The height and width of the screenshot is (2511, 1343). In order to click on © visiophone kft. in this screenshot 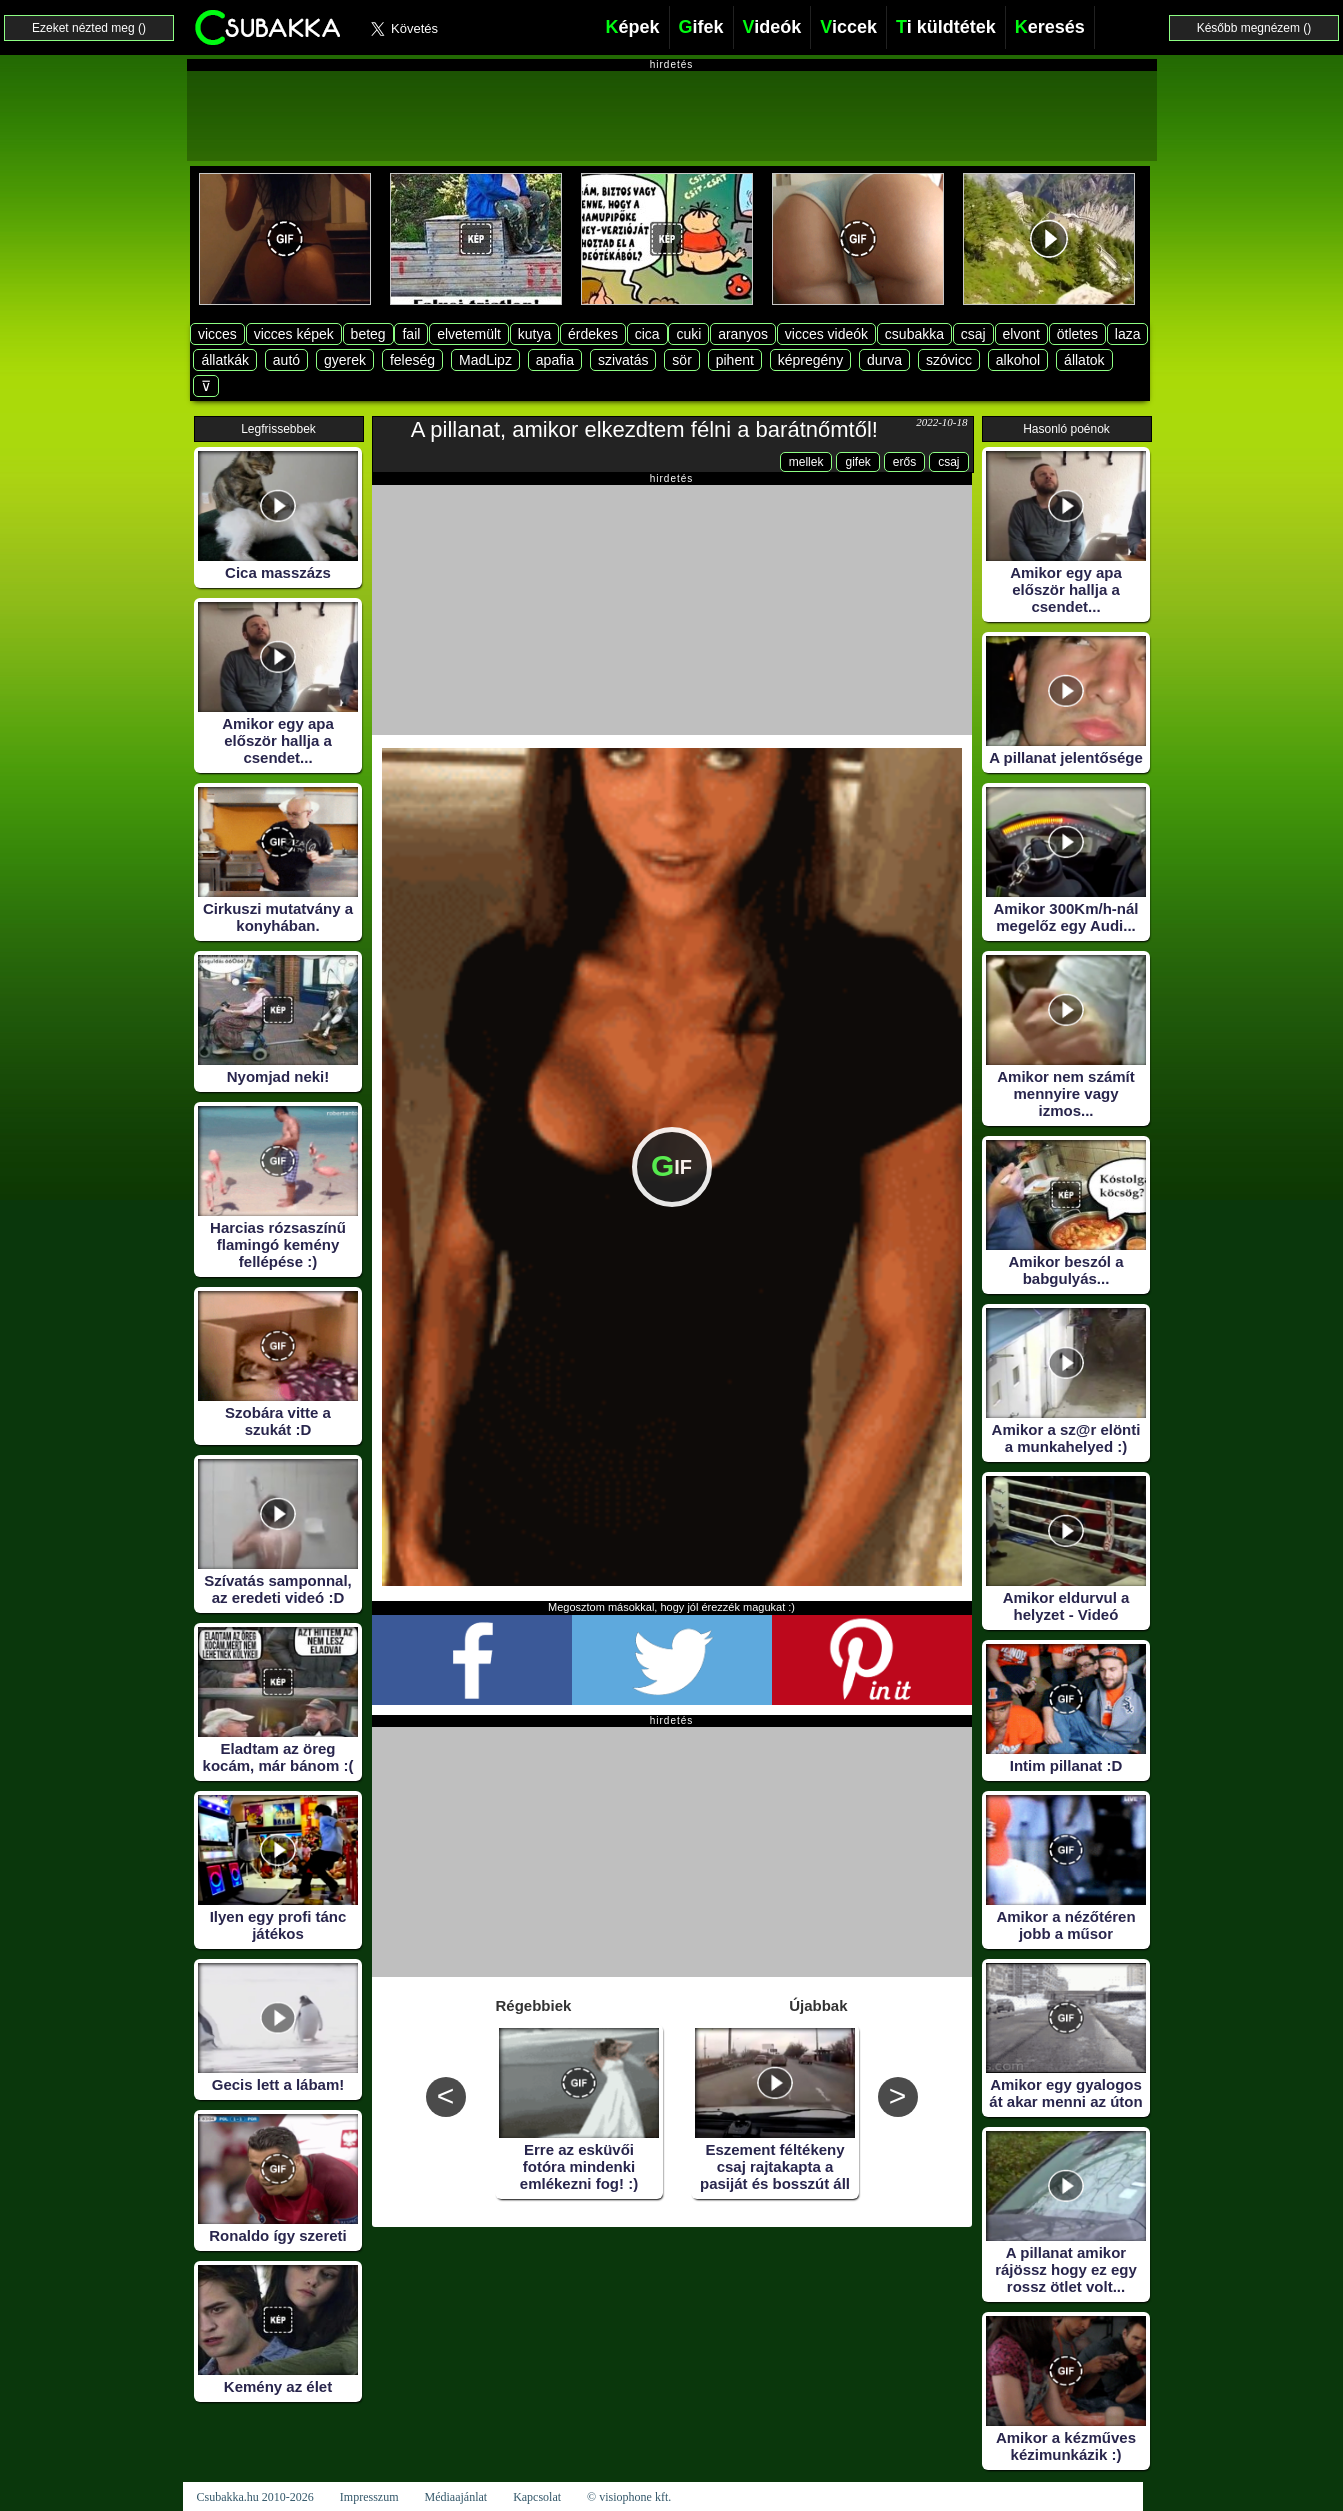, I will do `click(629, 2497)`.